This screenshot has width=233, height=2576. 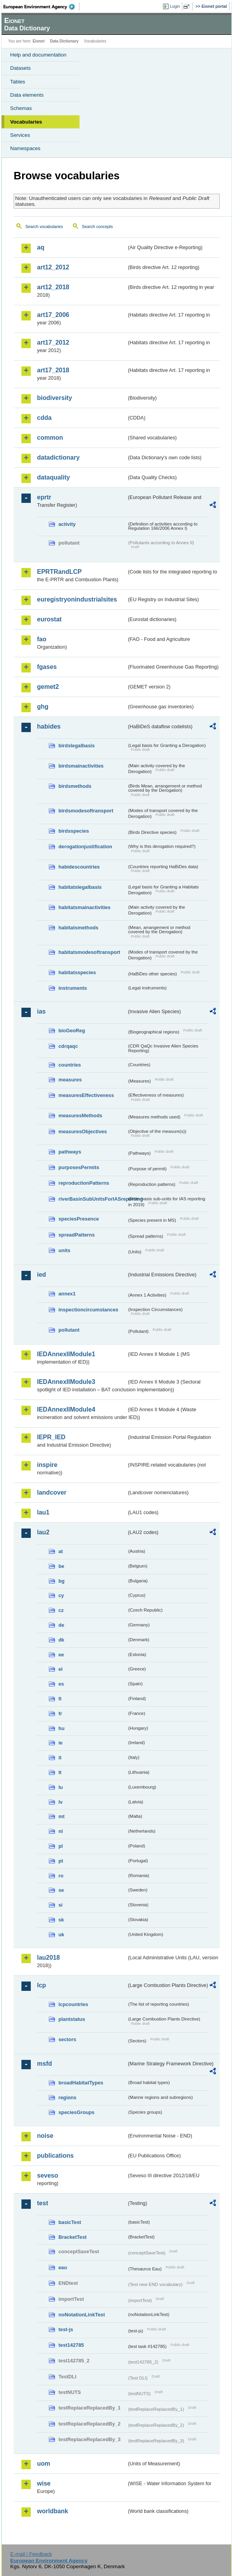 I want to click on fgases, so click(x=47, y=666).